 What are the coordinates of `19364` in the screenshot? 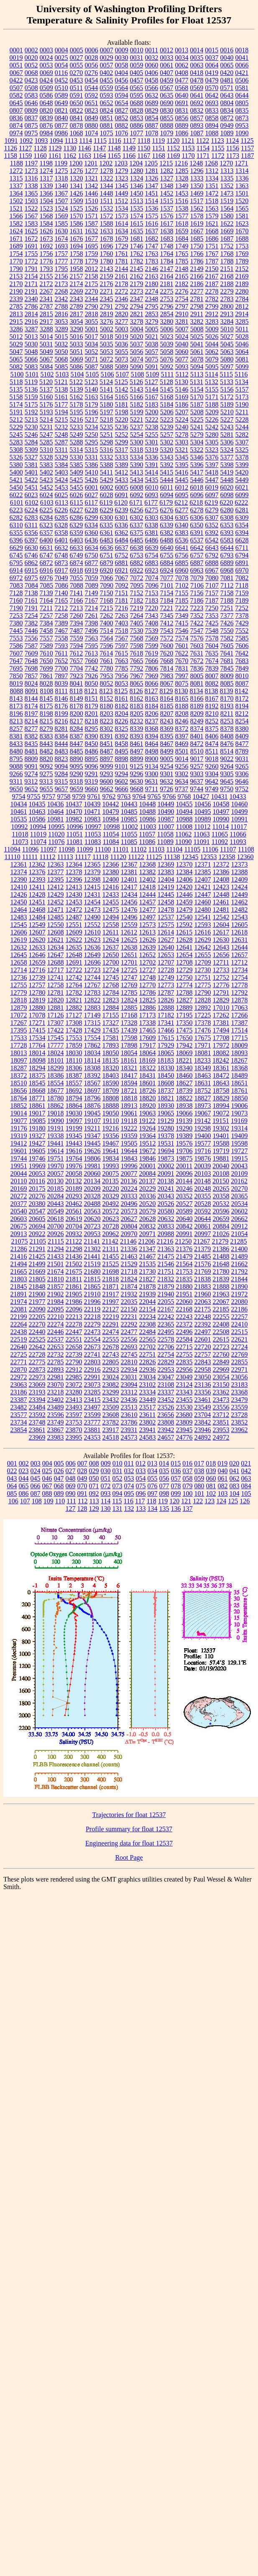 It's located at (147, 1135).